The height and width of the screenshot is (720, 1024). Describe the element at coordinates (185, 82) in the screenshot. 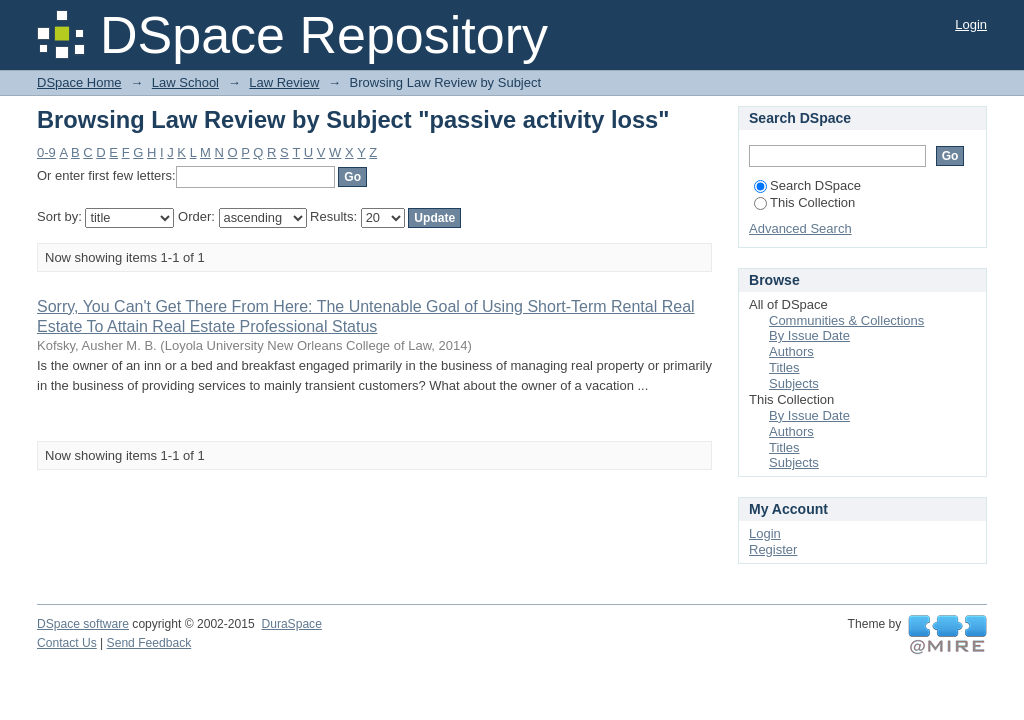

I see `Law School` at that location.